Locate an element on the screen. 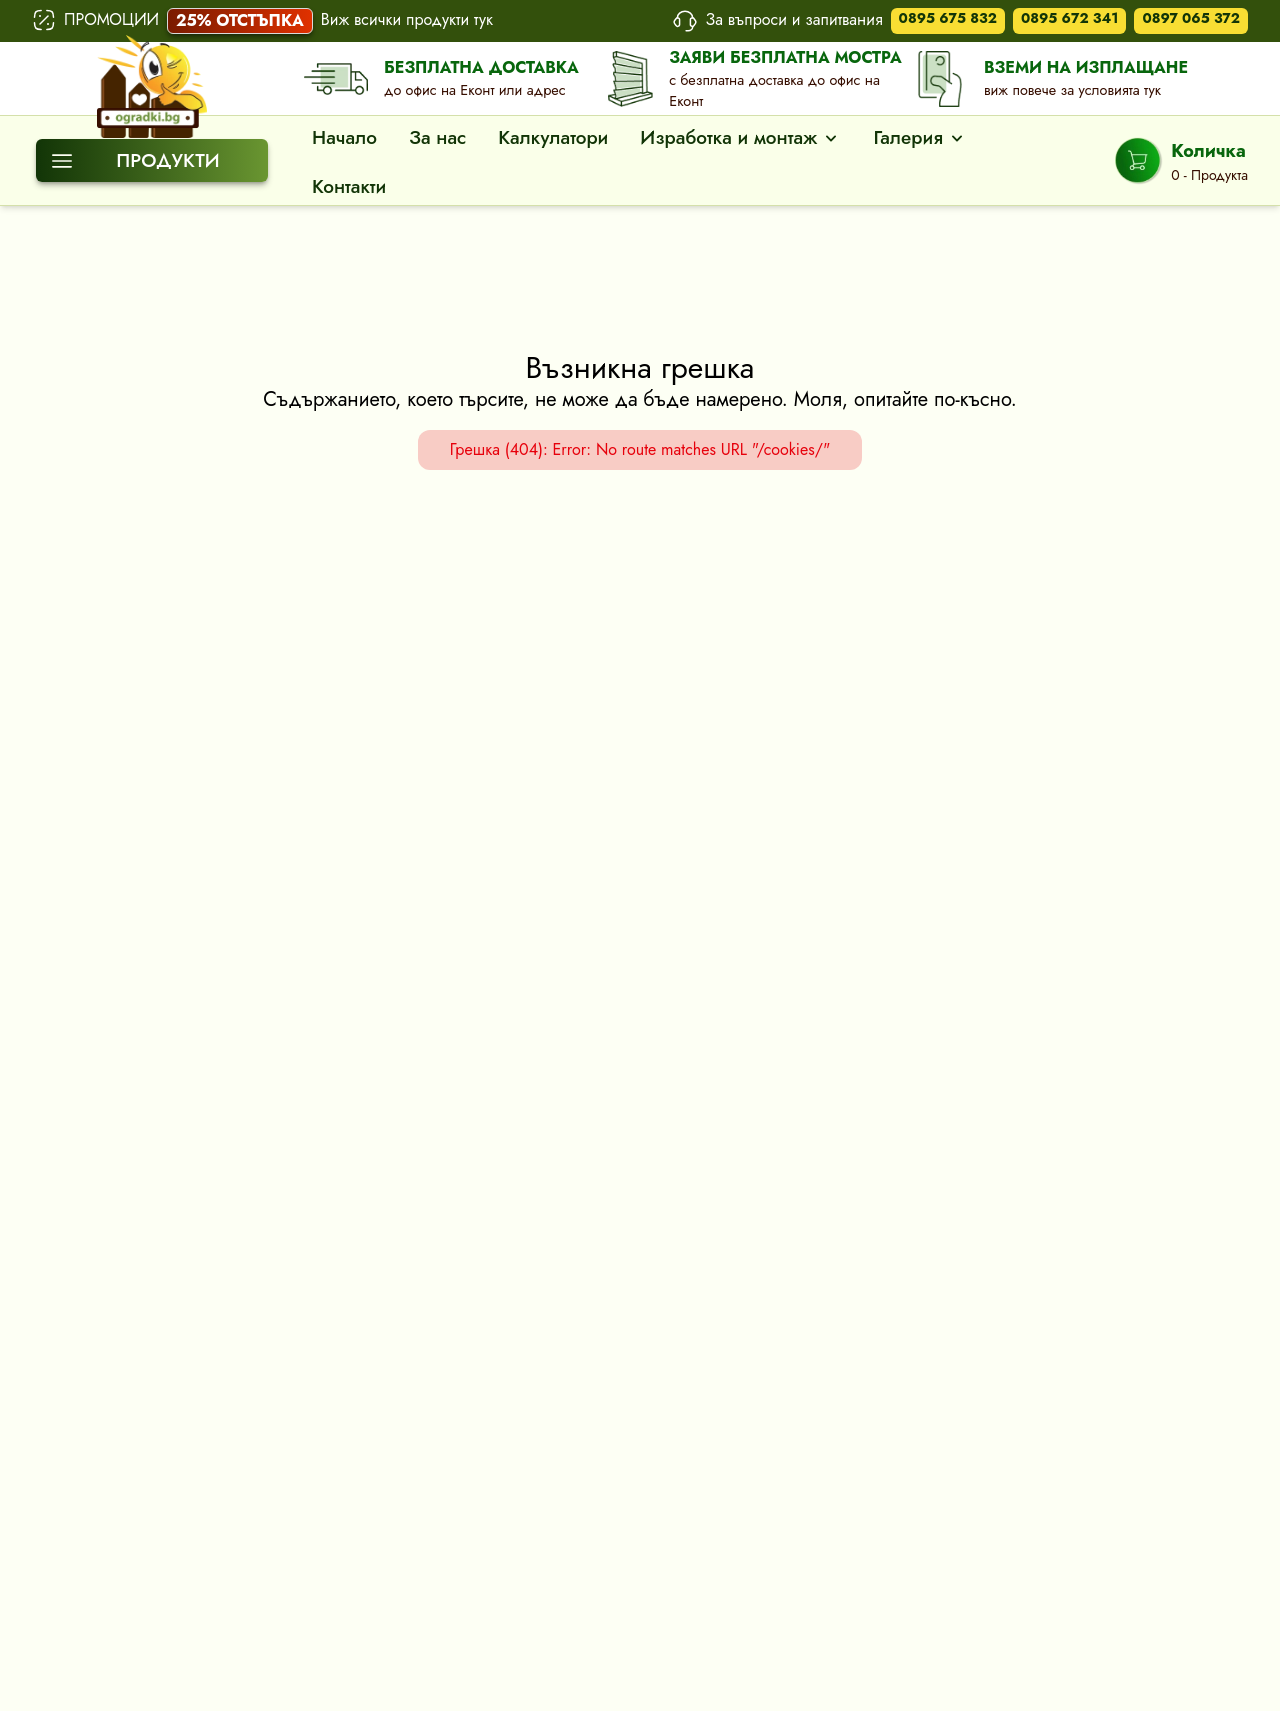 This screenshot has height=1711, width=1280. Калкулатори is located at coordinates (553, 137).